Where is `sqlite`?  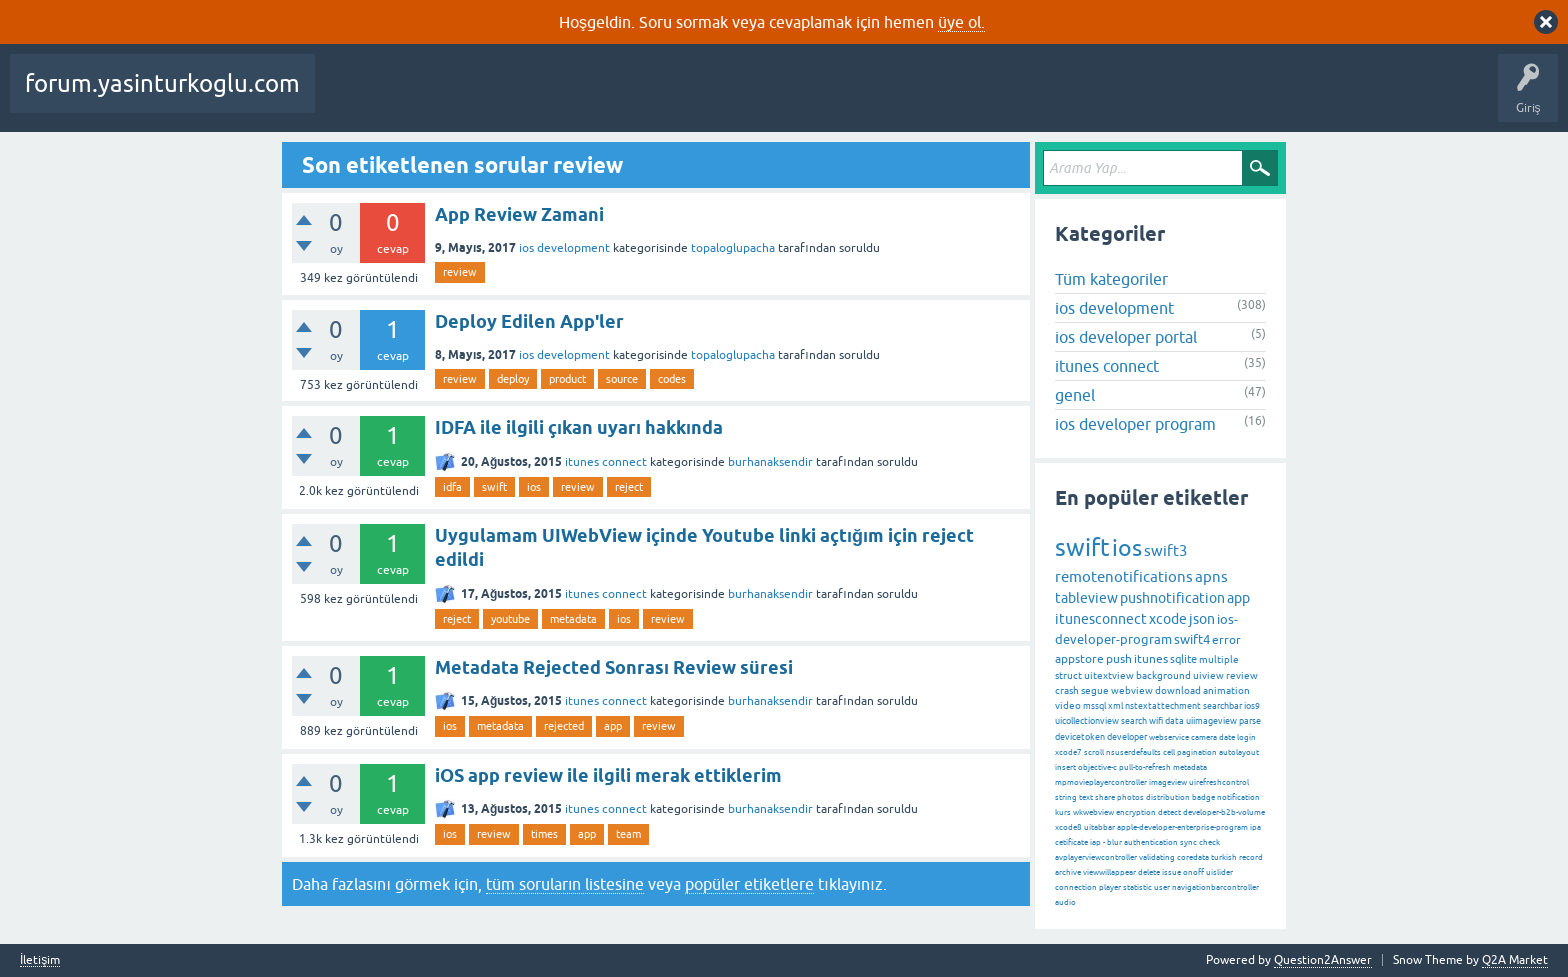 sqlite is located at coordinates (1183, 659).